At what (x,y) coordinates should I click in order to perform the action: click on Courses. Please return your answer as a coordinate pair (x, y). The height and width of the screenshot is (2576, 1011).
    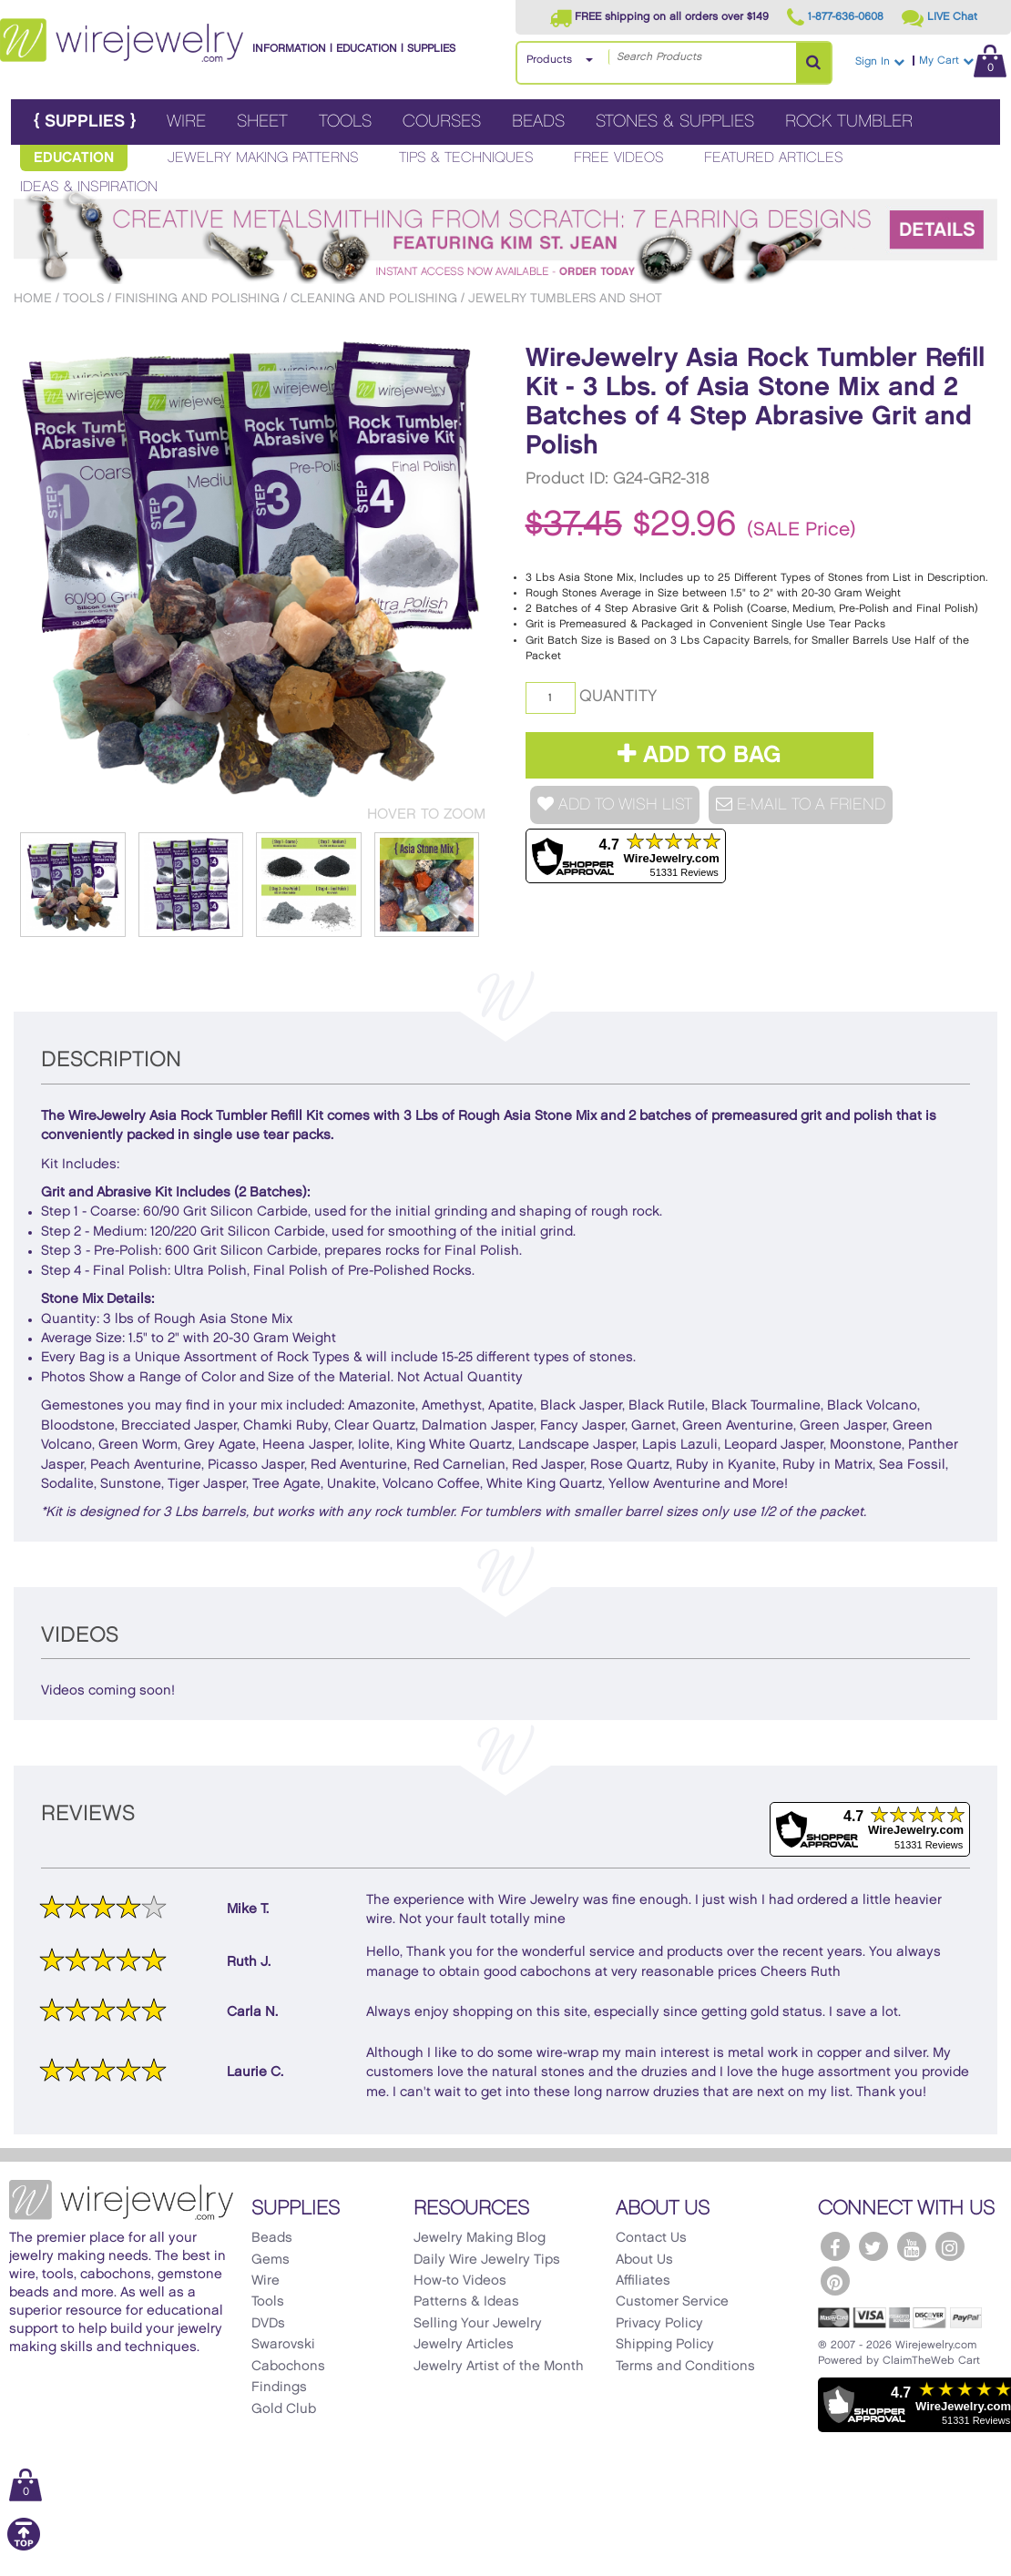
    Looking at the image, I should click on (442, 121).